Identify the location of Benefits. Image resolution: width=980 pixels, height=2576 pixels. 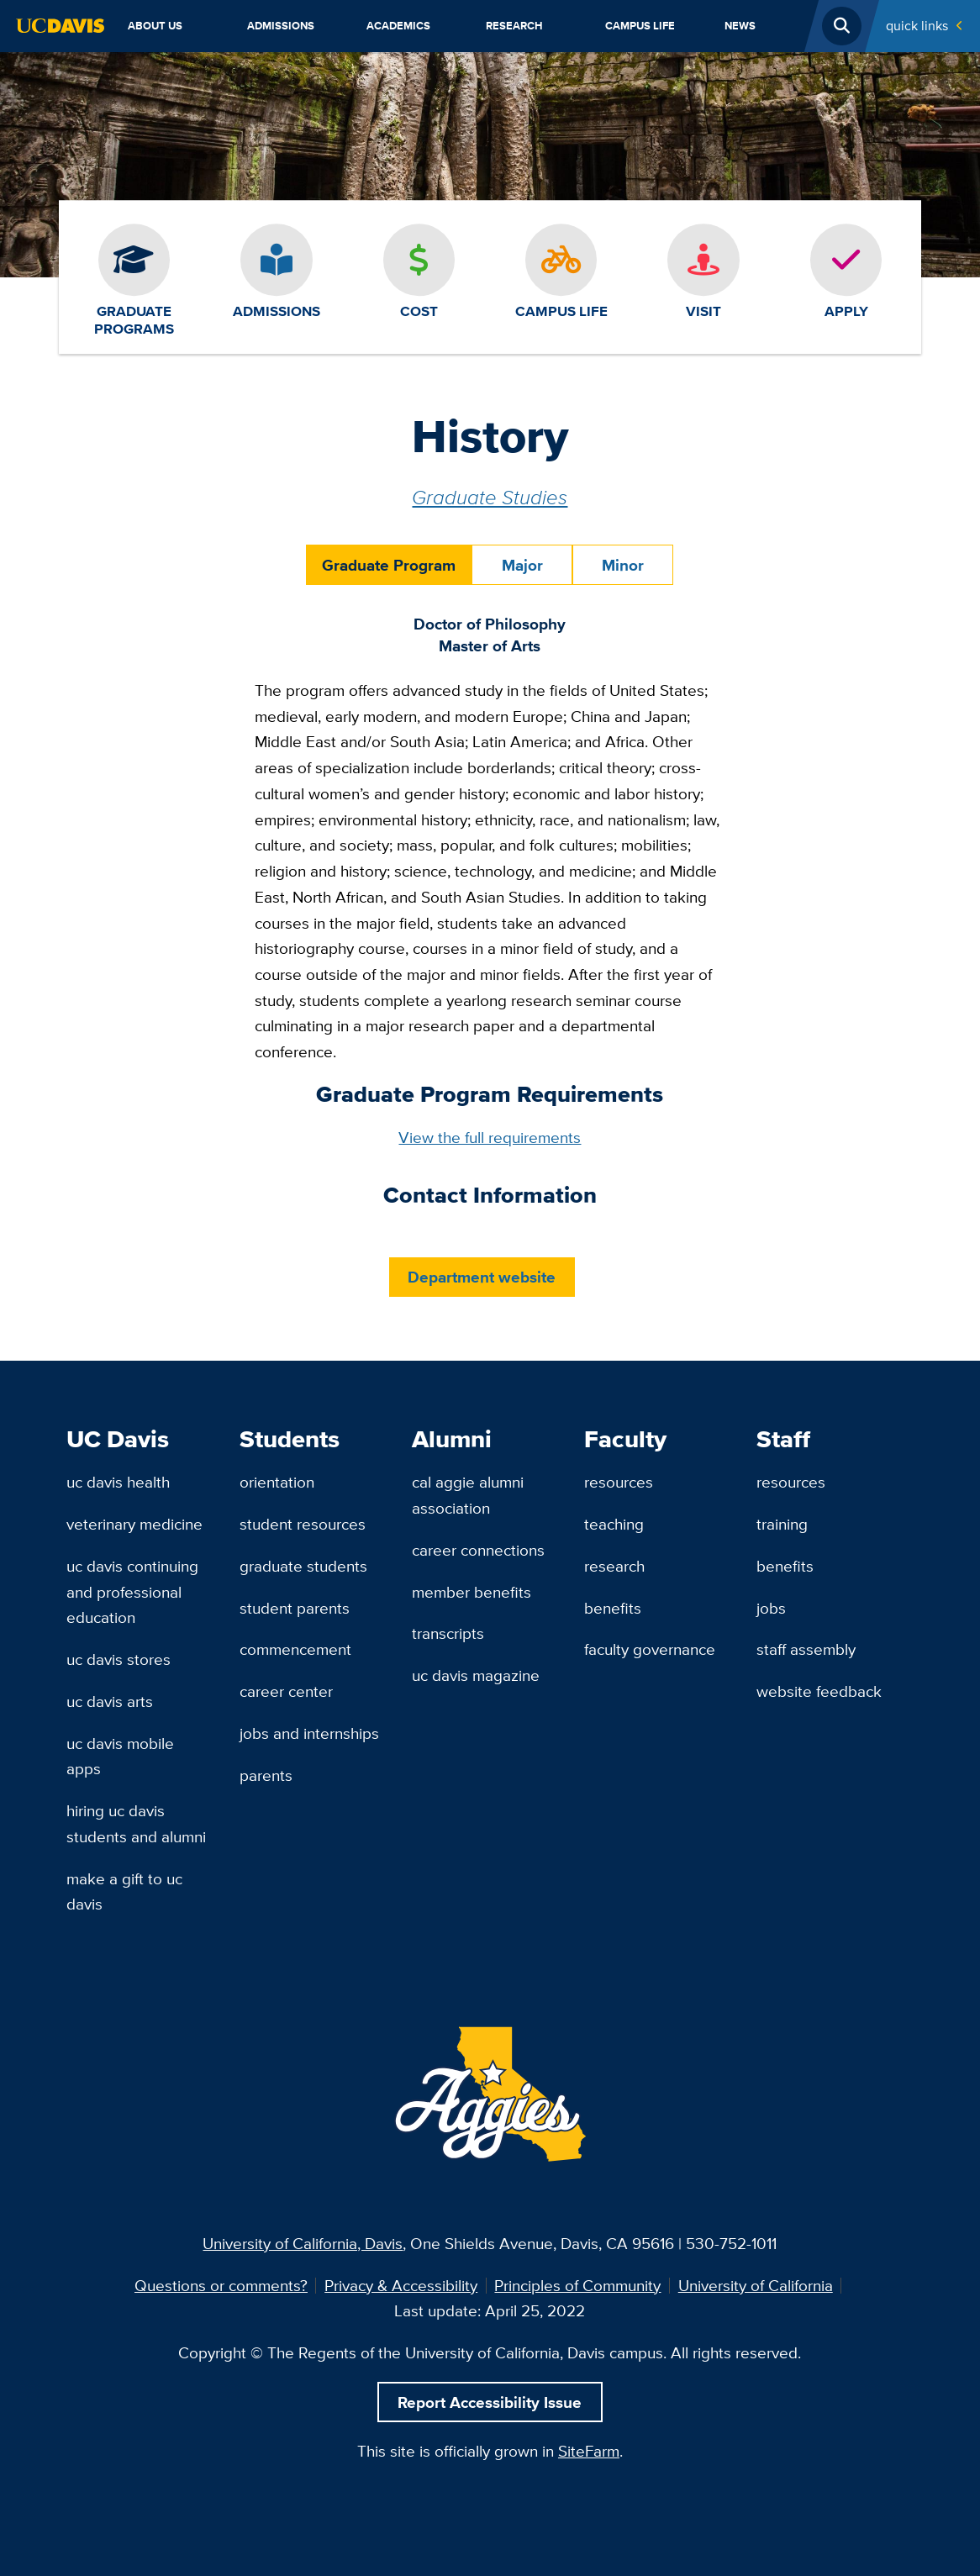
(612, 1608).